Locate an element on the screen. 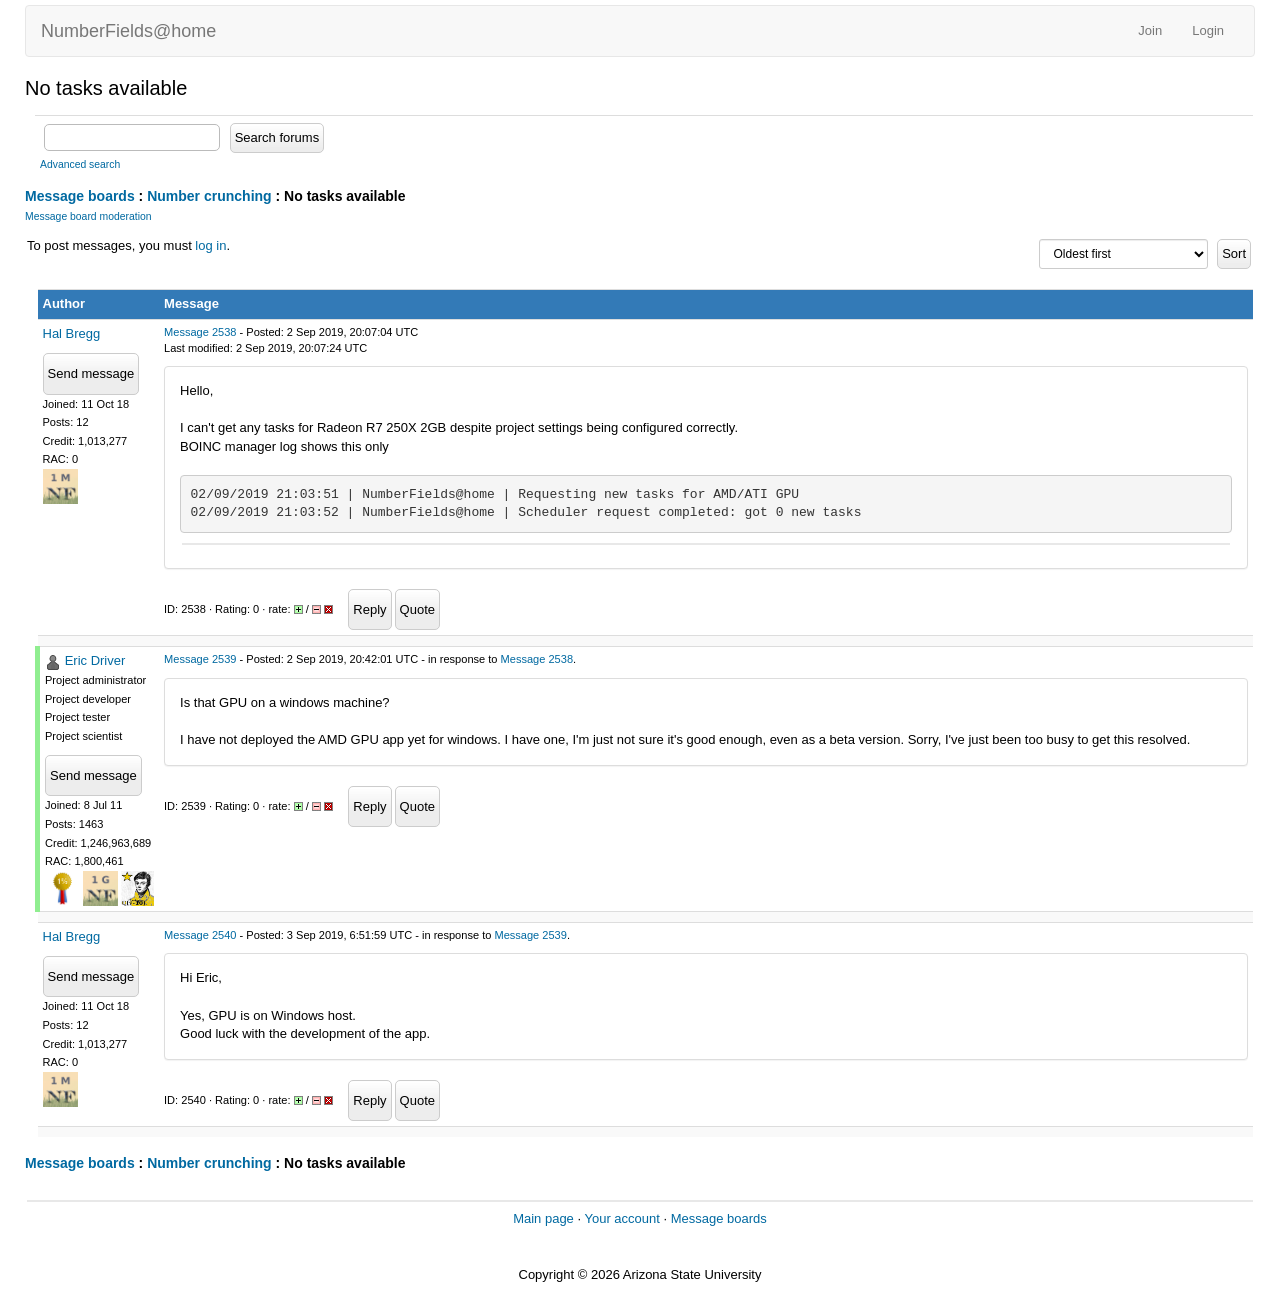 The width and height of the screenshot is (1280, 1289). Join is located at coordinates (1150, 30).